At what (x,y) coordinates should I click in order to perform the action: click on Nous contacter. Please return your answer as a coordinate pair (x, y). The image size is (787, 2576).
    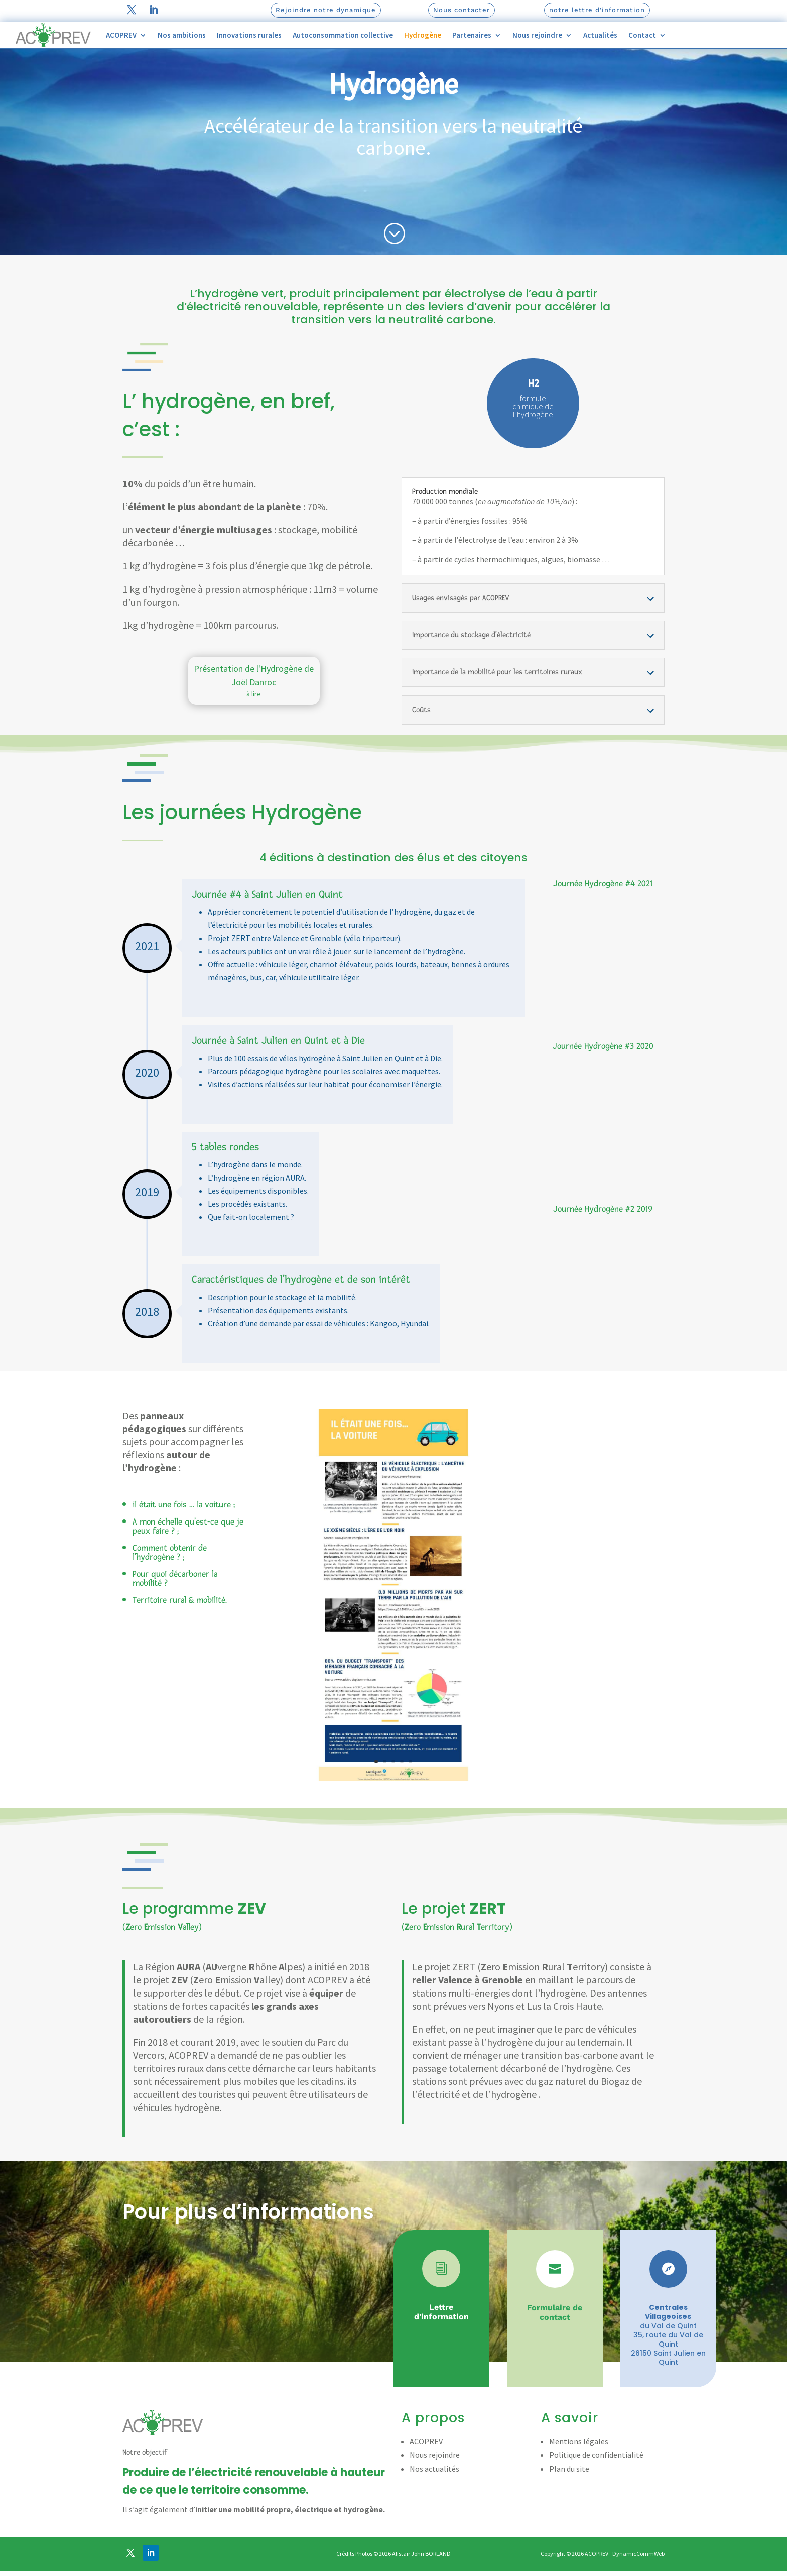
    Looking at the image, I should click on (461, 10).